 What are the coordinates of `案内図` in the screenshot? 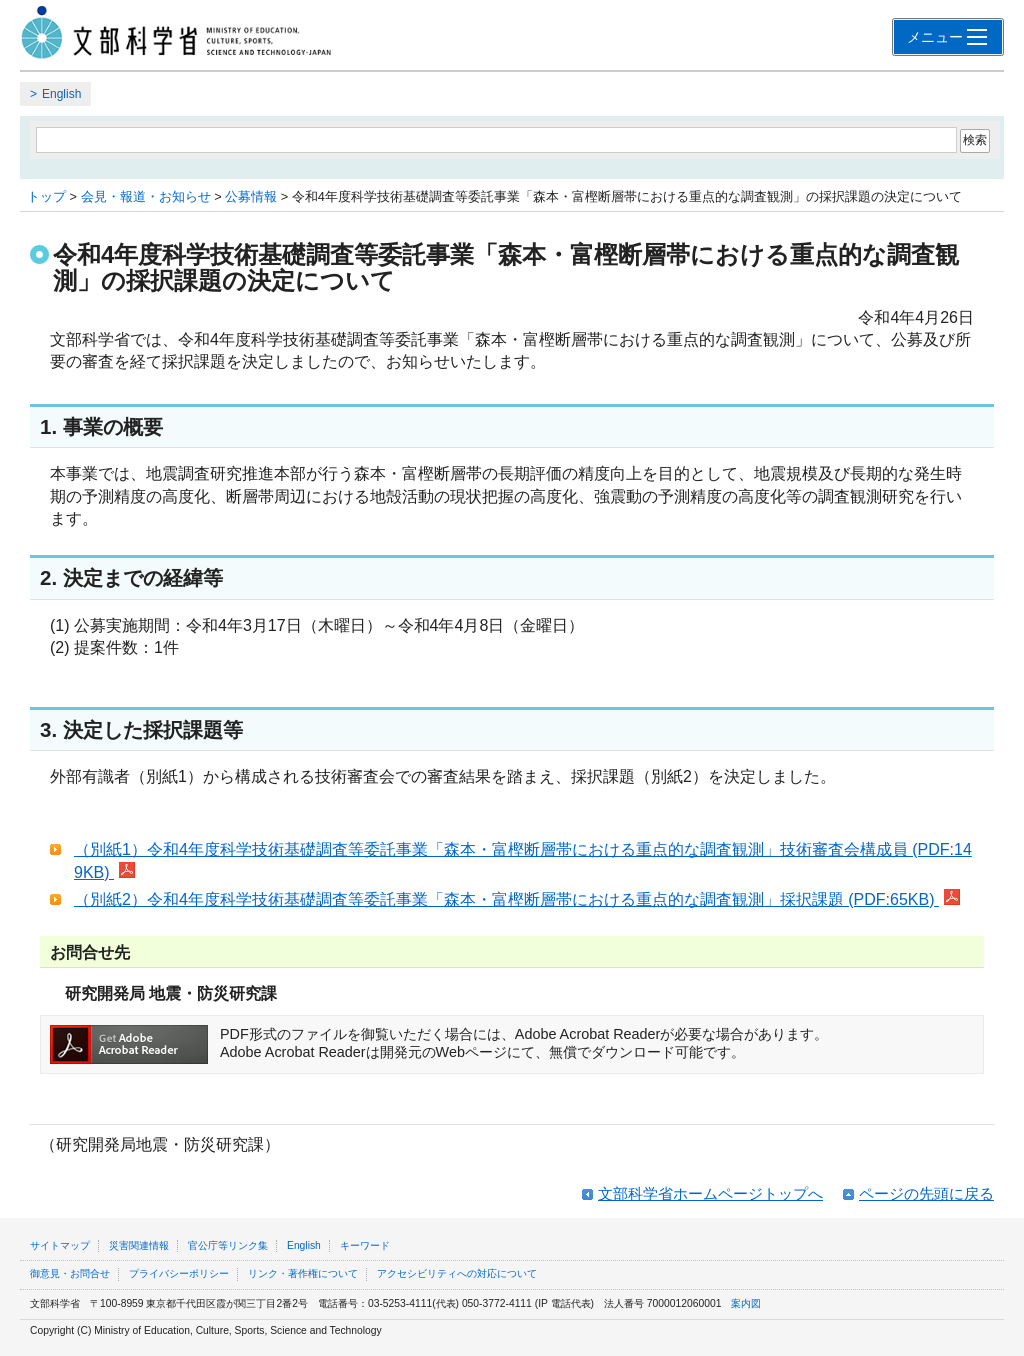 It's located at (746, 1303).